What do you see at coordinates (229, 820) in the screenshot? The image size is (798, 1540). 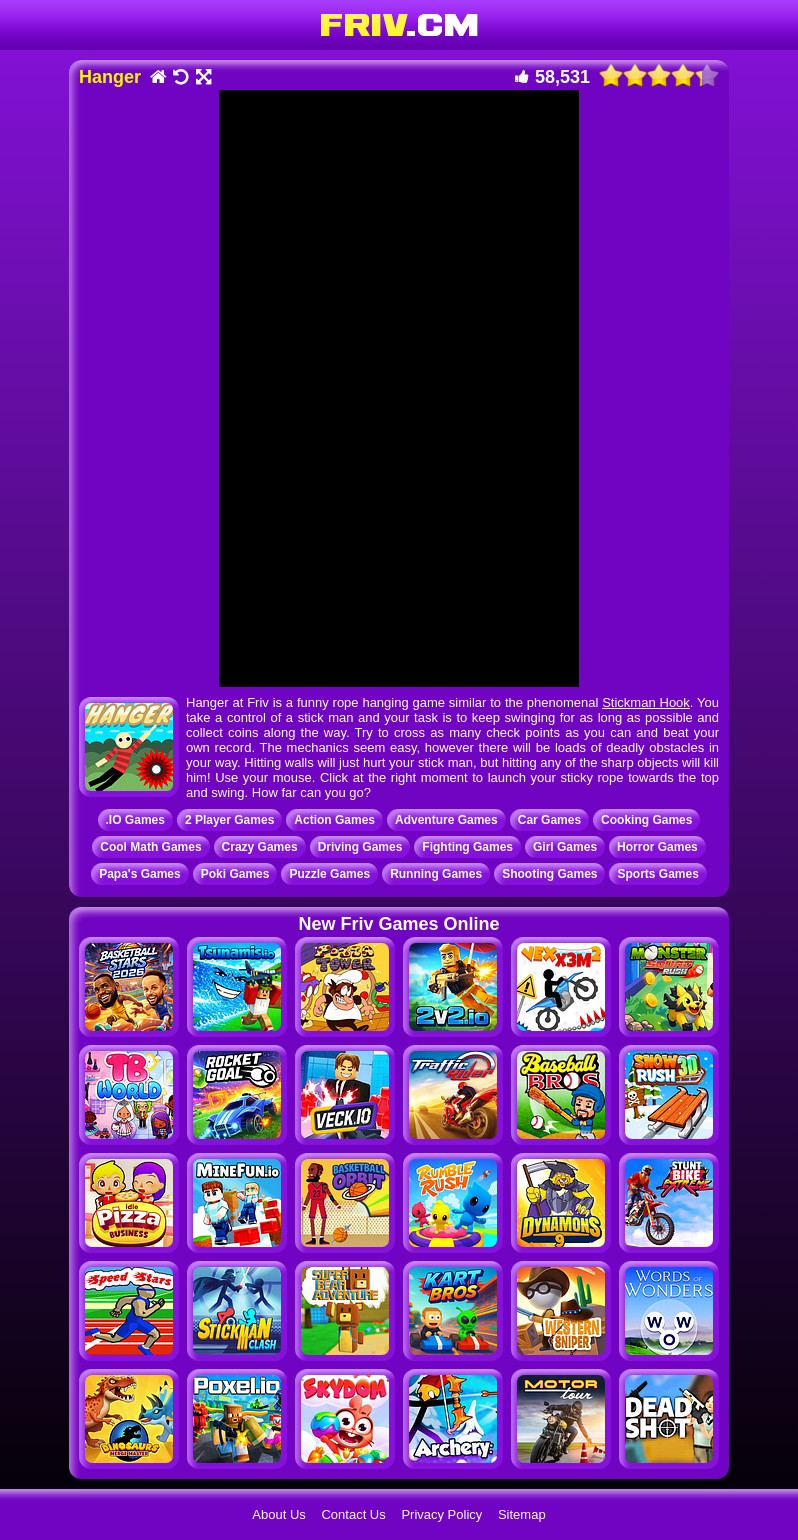 I see `2 Player Games` at bounding box center [229, 820].